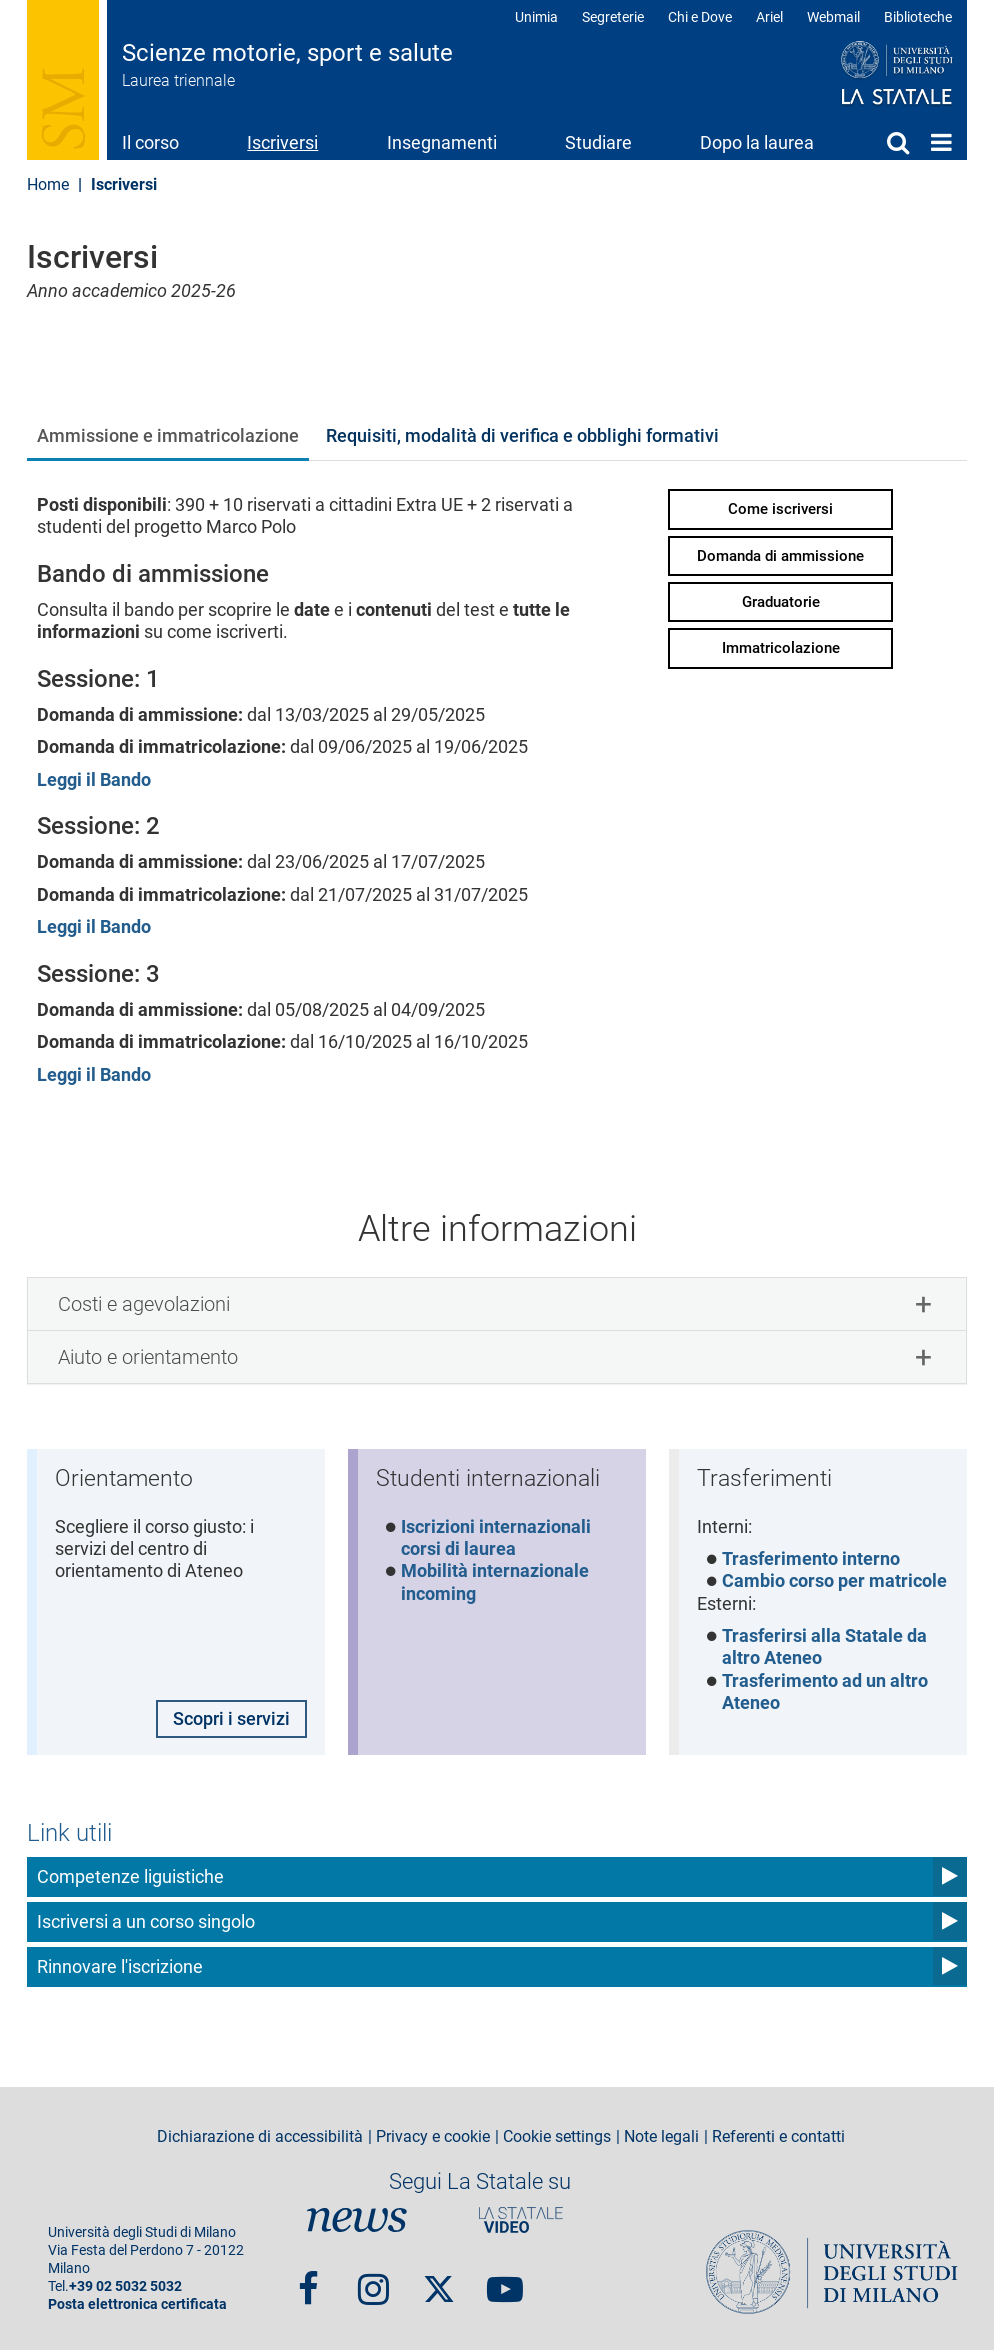  What do you see at coordinates (505, 2281) in the screenshot?
I see `youtube` at bounding box center [505, 2281].